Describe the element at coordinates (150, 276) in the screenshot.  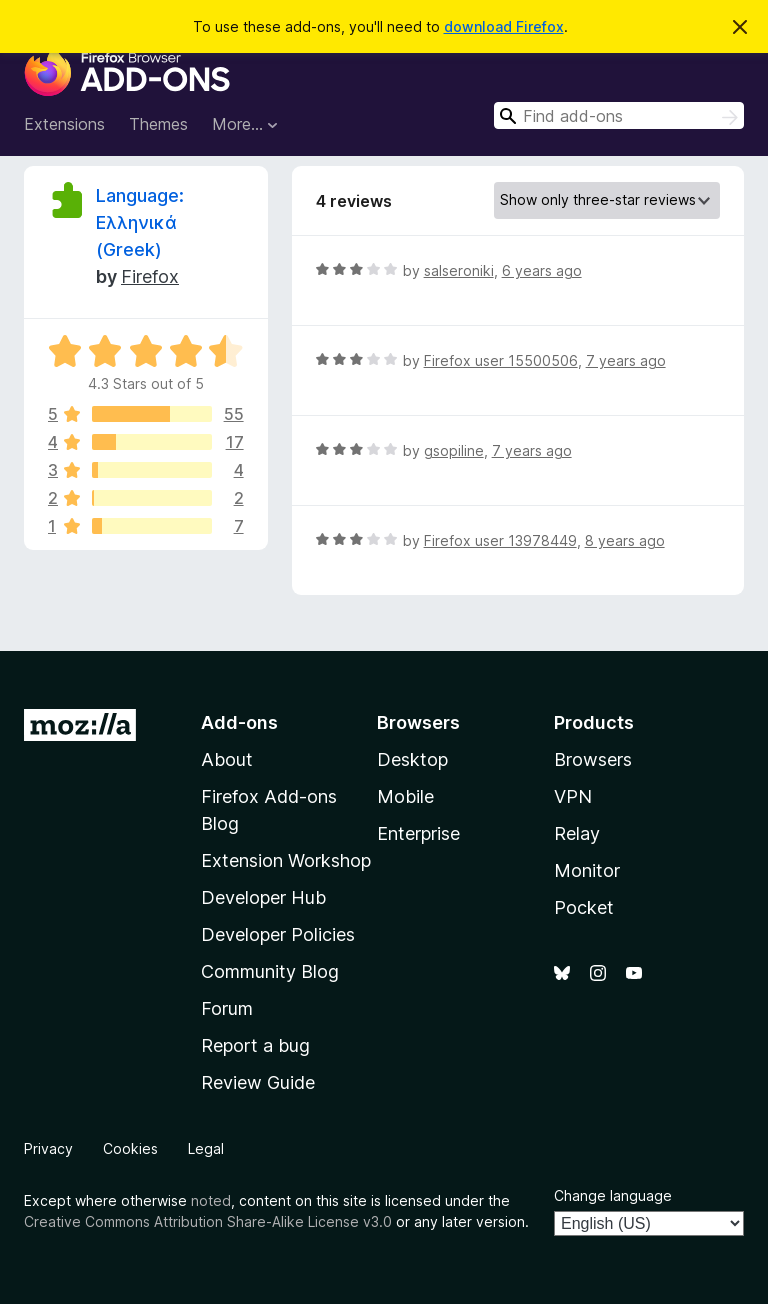
I see `Firefox` at that location.